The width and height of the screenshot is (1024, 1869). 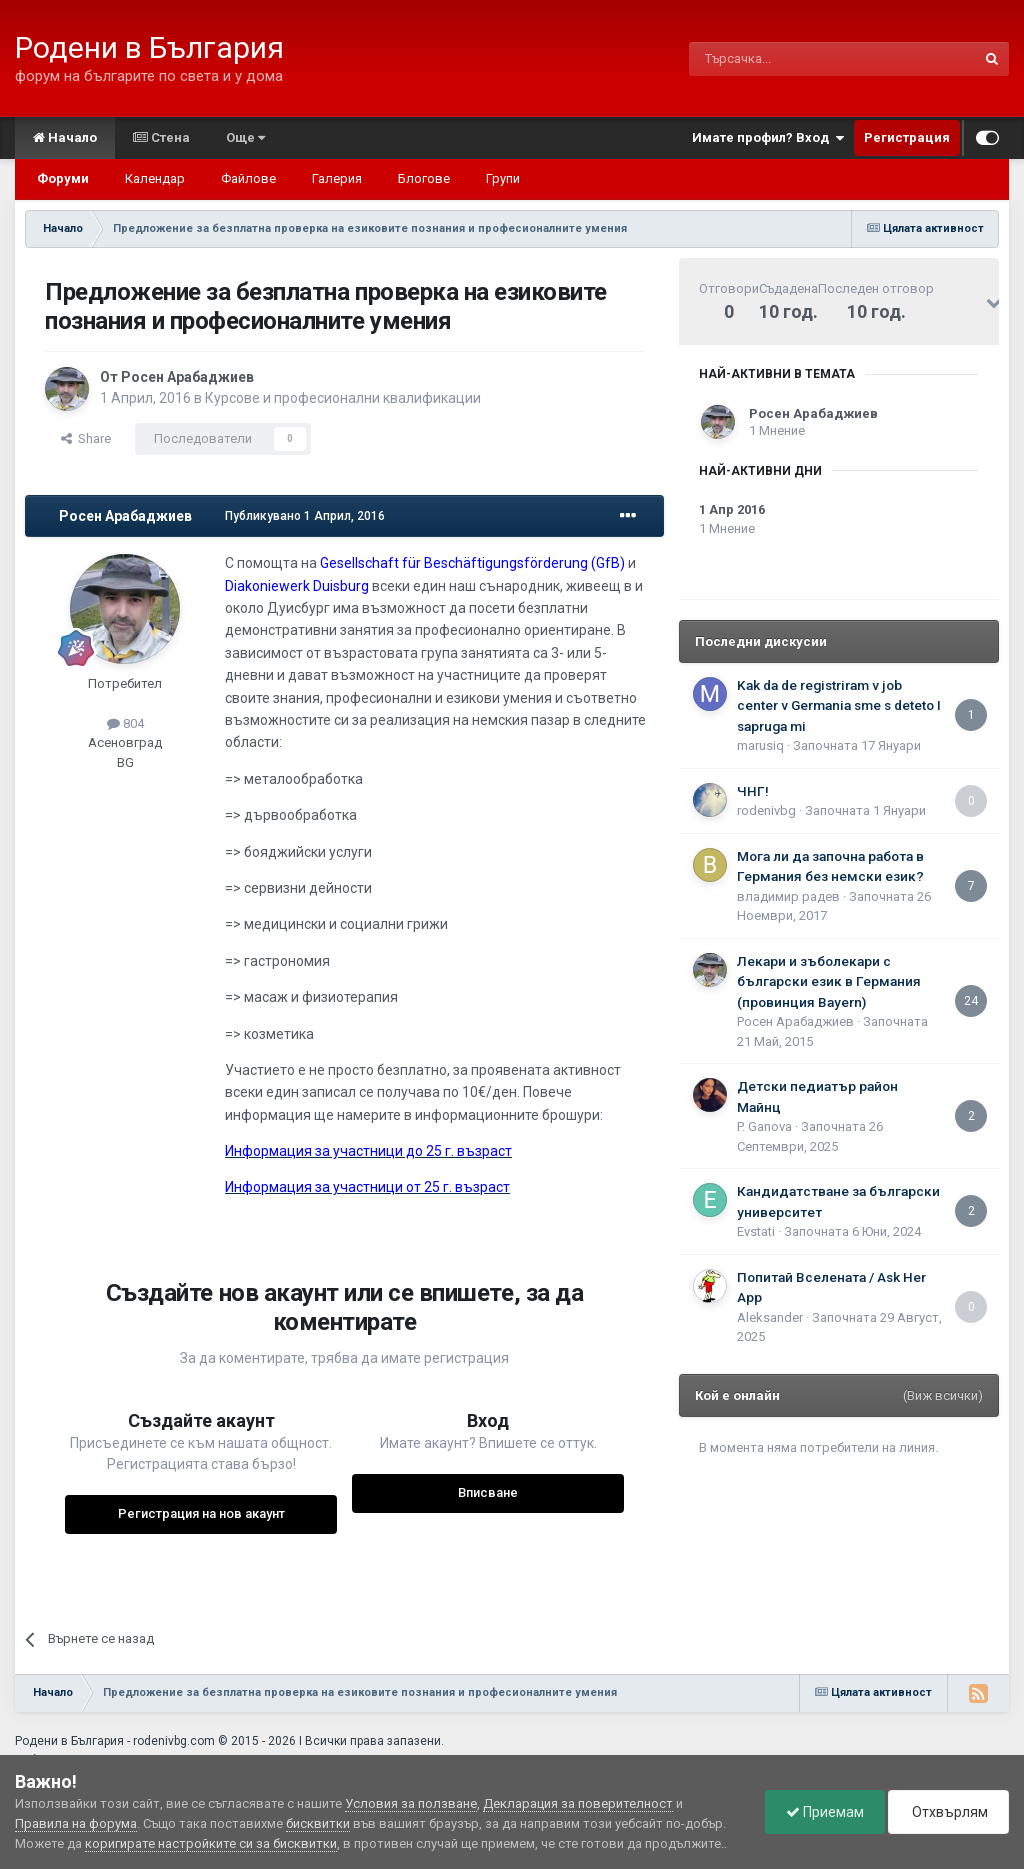 What do you see at coordinates (76, 1823) in the screenshot?
I see `Правила на форума` at bounding box center [76, 1823].